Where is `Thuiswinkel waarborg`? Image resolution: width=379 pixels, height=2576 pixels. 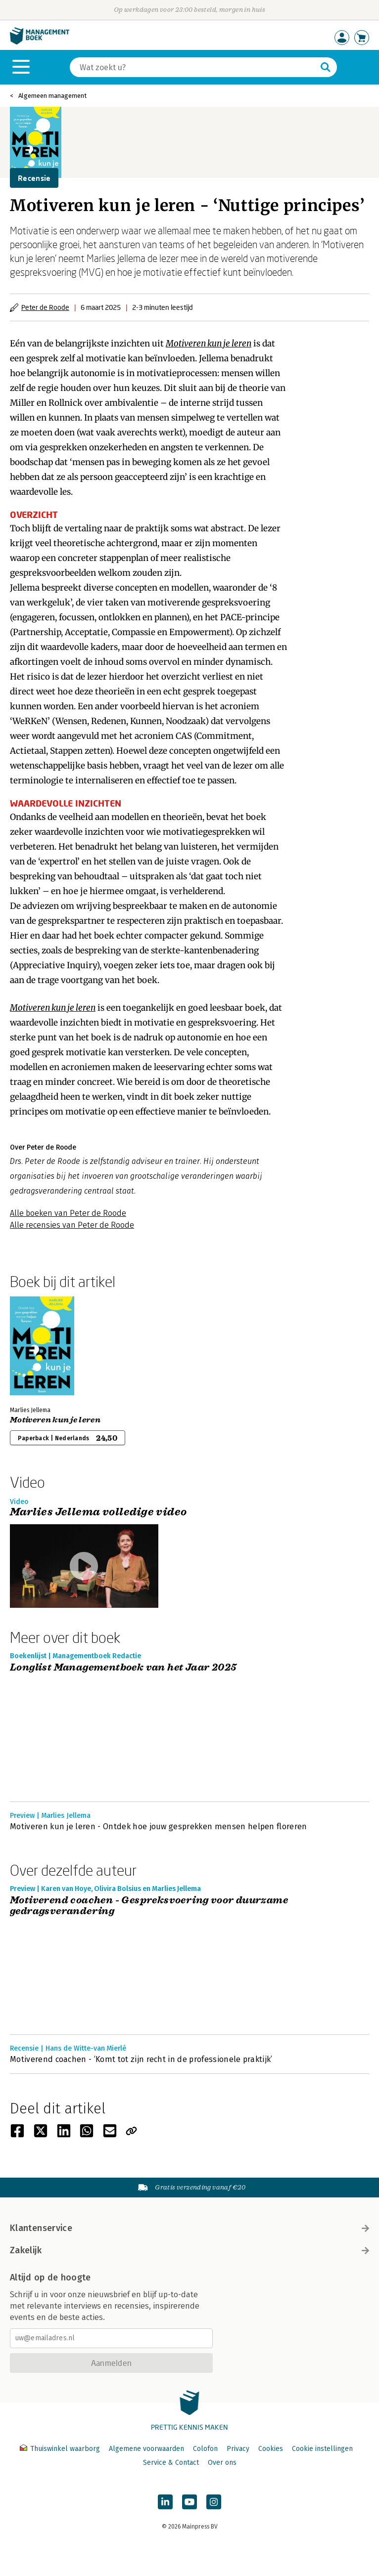 Thuiswinkel waarborg is located at coordinates (61, 2449).